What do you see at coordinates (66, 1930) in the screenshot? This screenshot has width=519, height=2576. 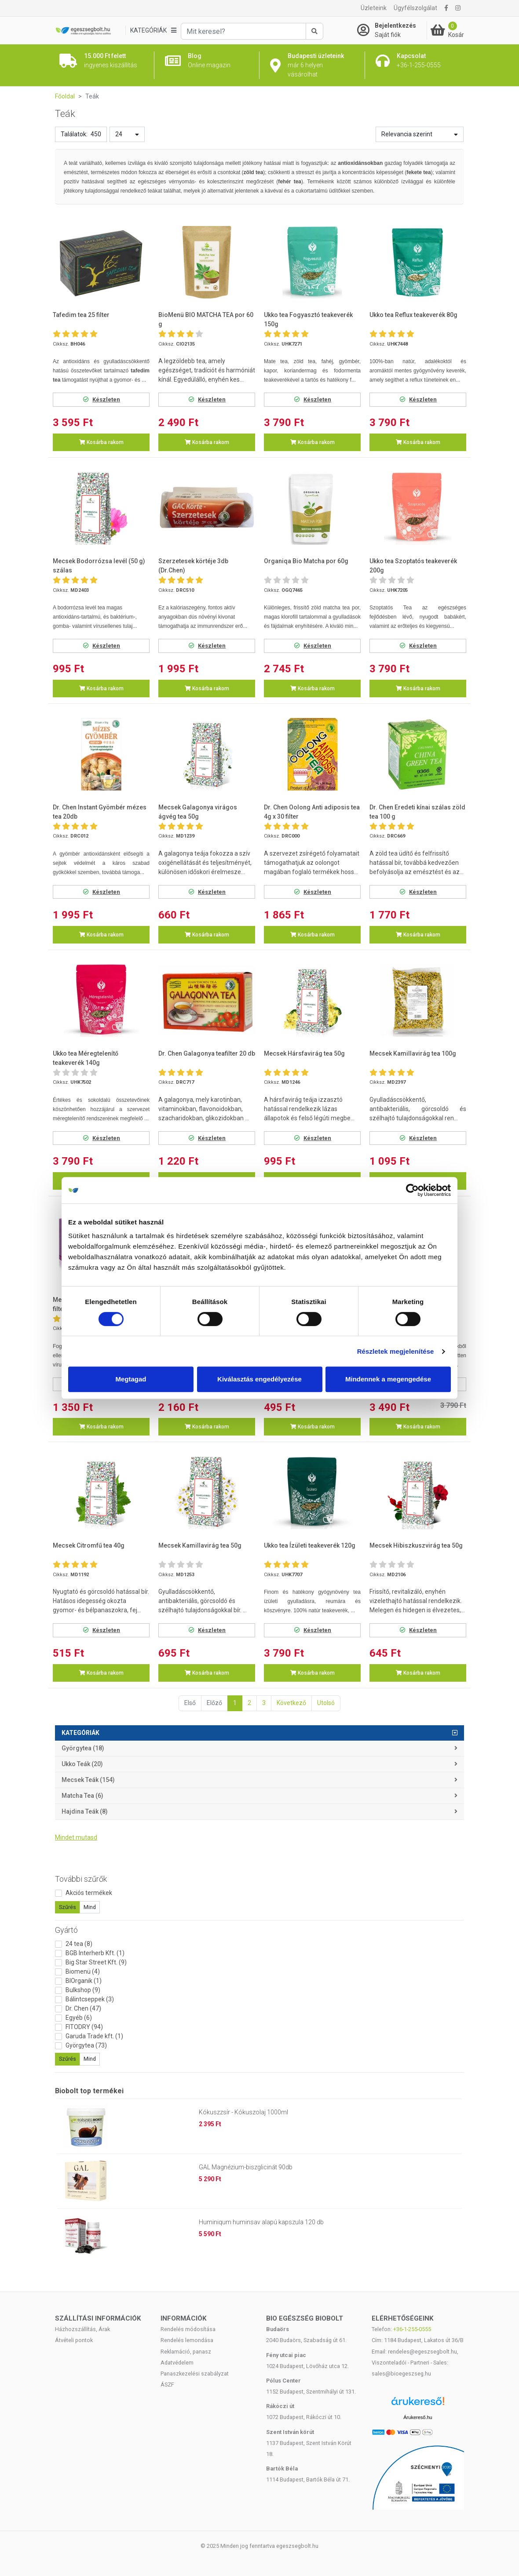 I see `Gyártó` at bounding box center [66, 1930].